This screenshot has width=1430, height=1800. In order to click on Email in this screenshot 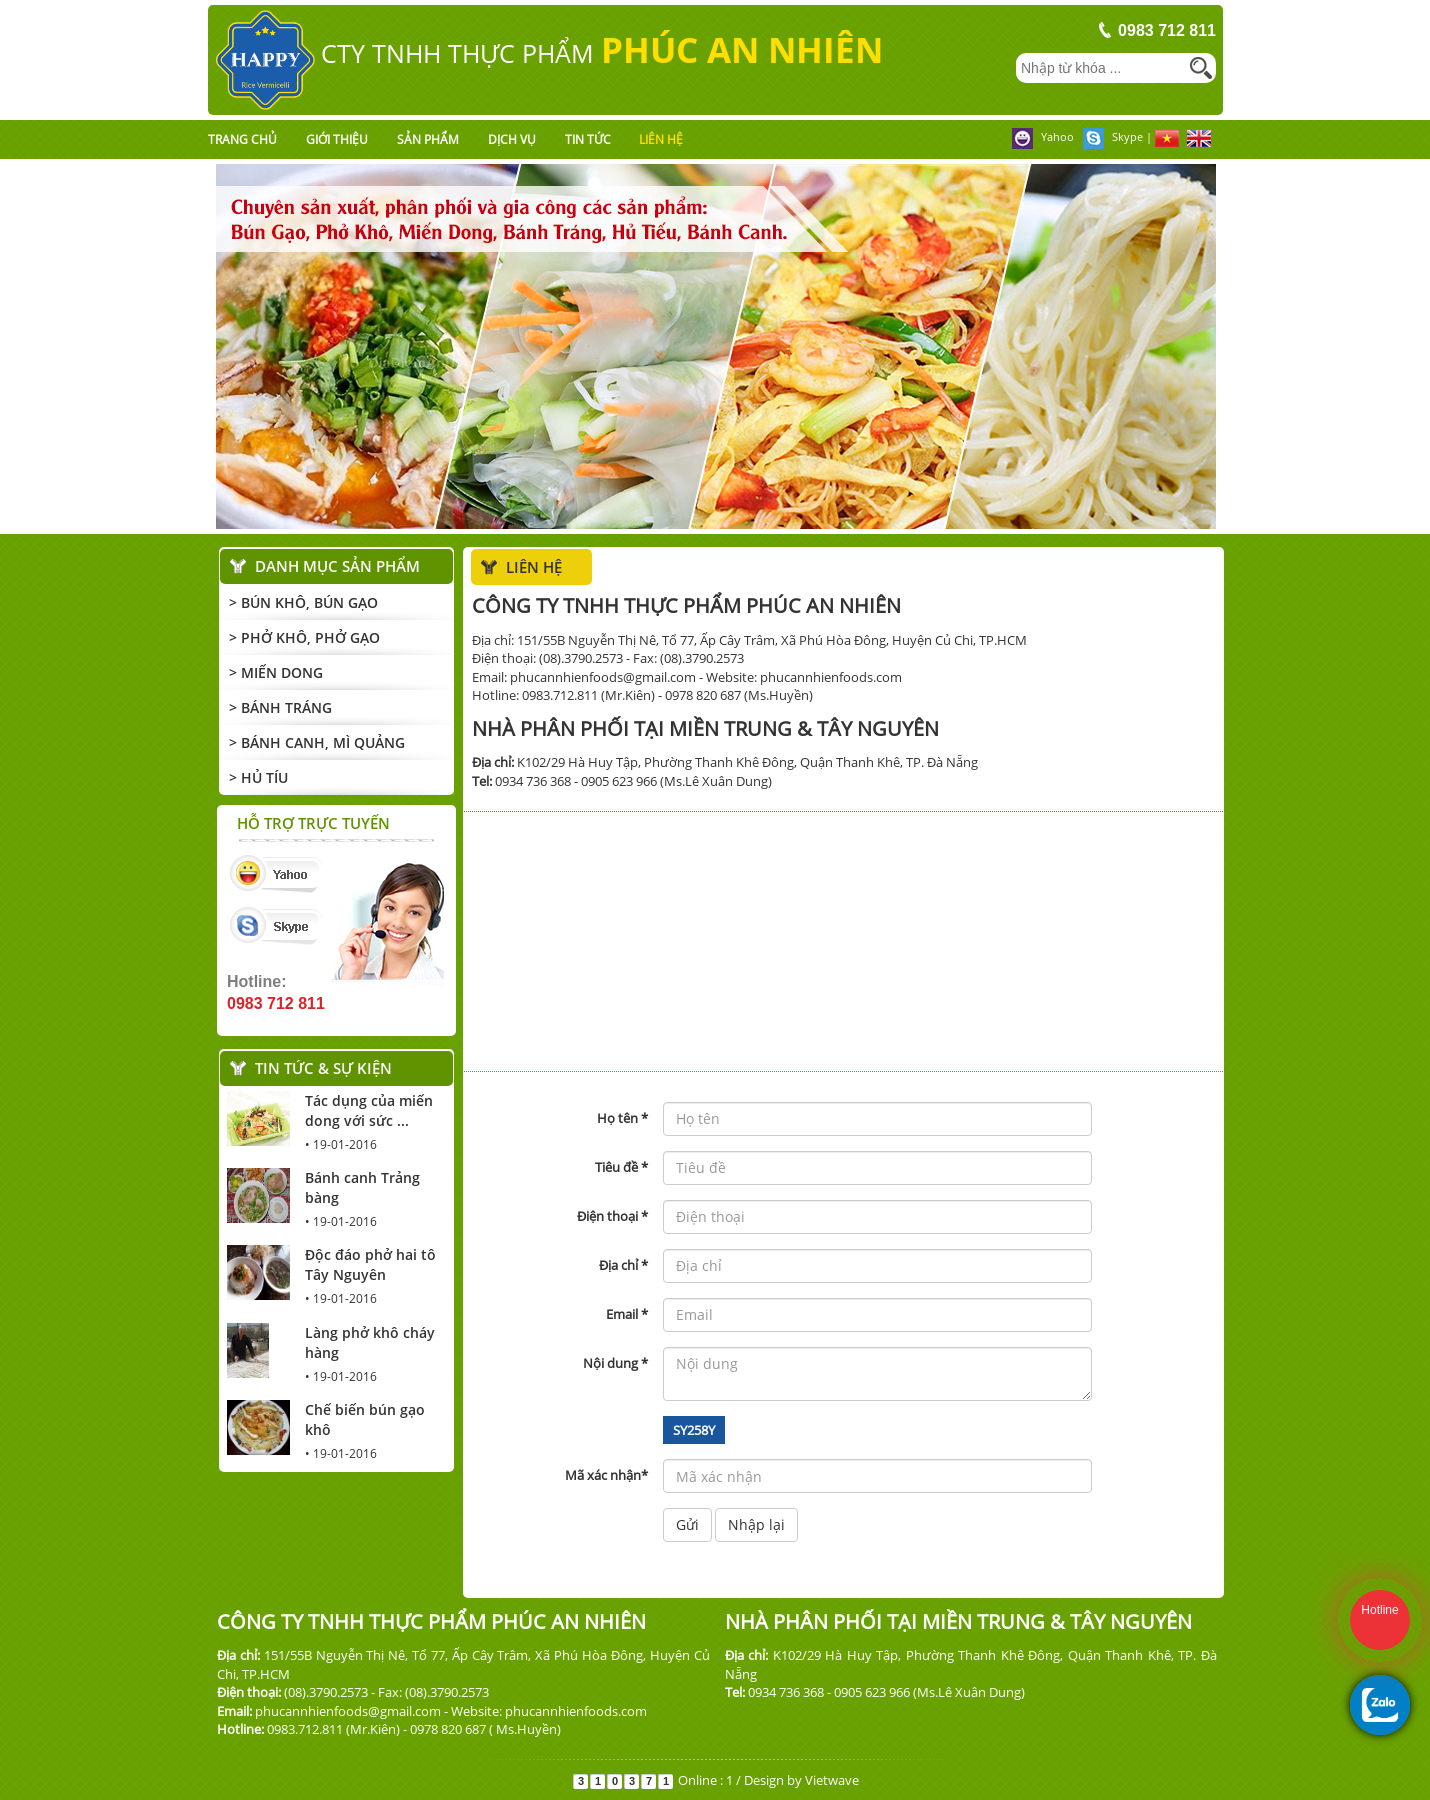, I will do `click(627, 1314)`.